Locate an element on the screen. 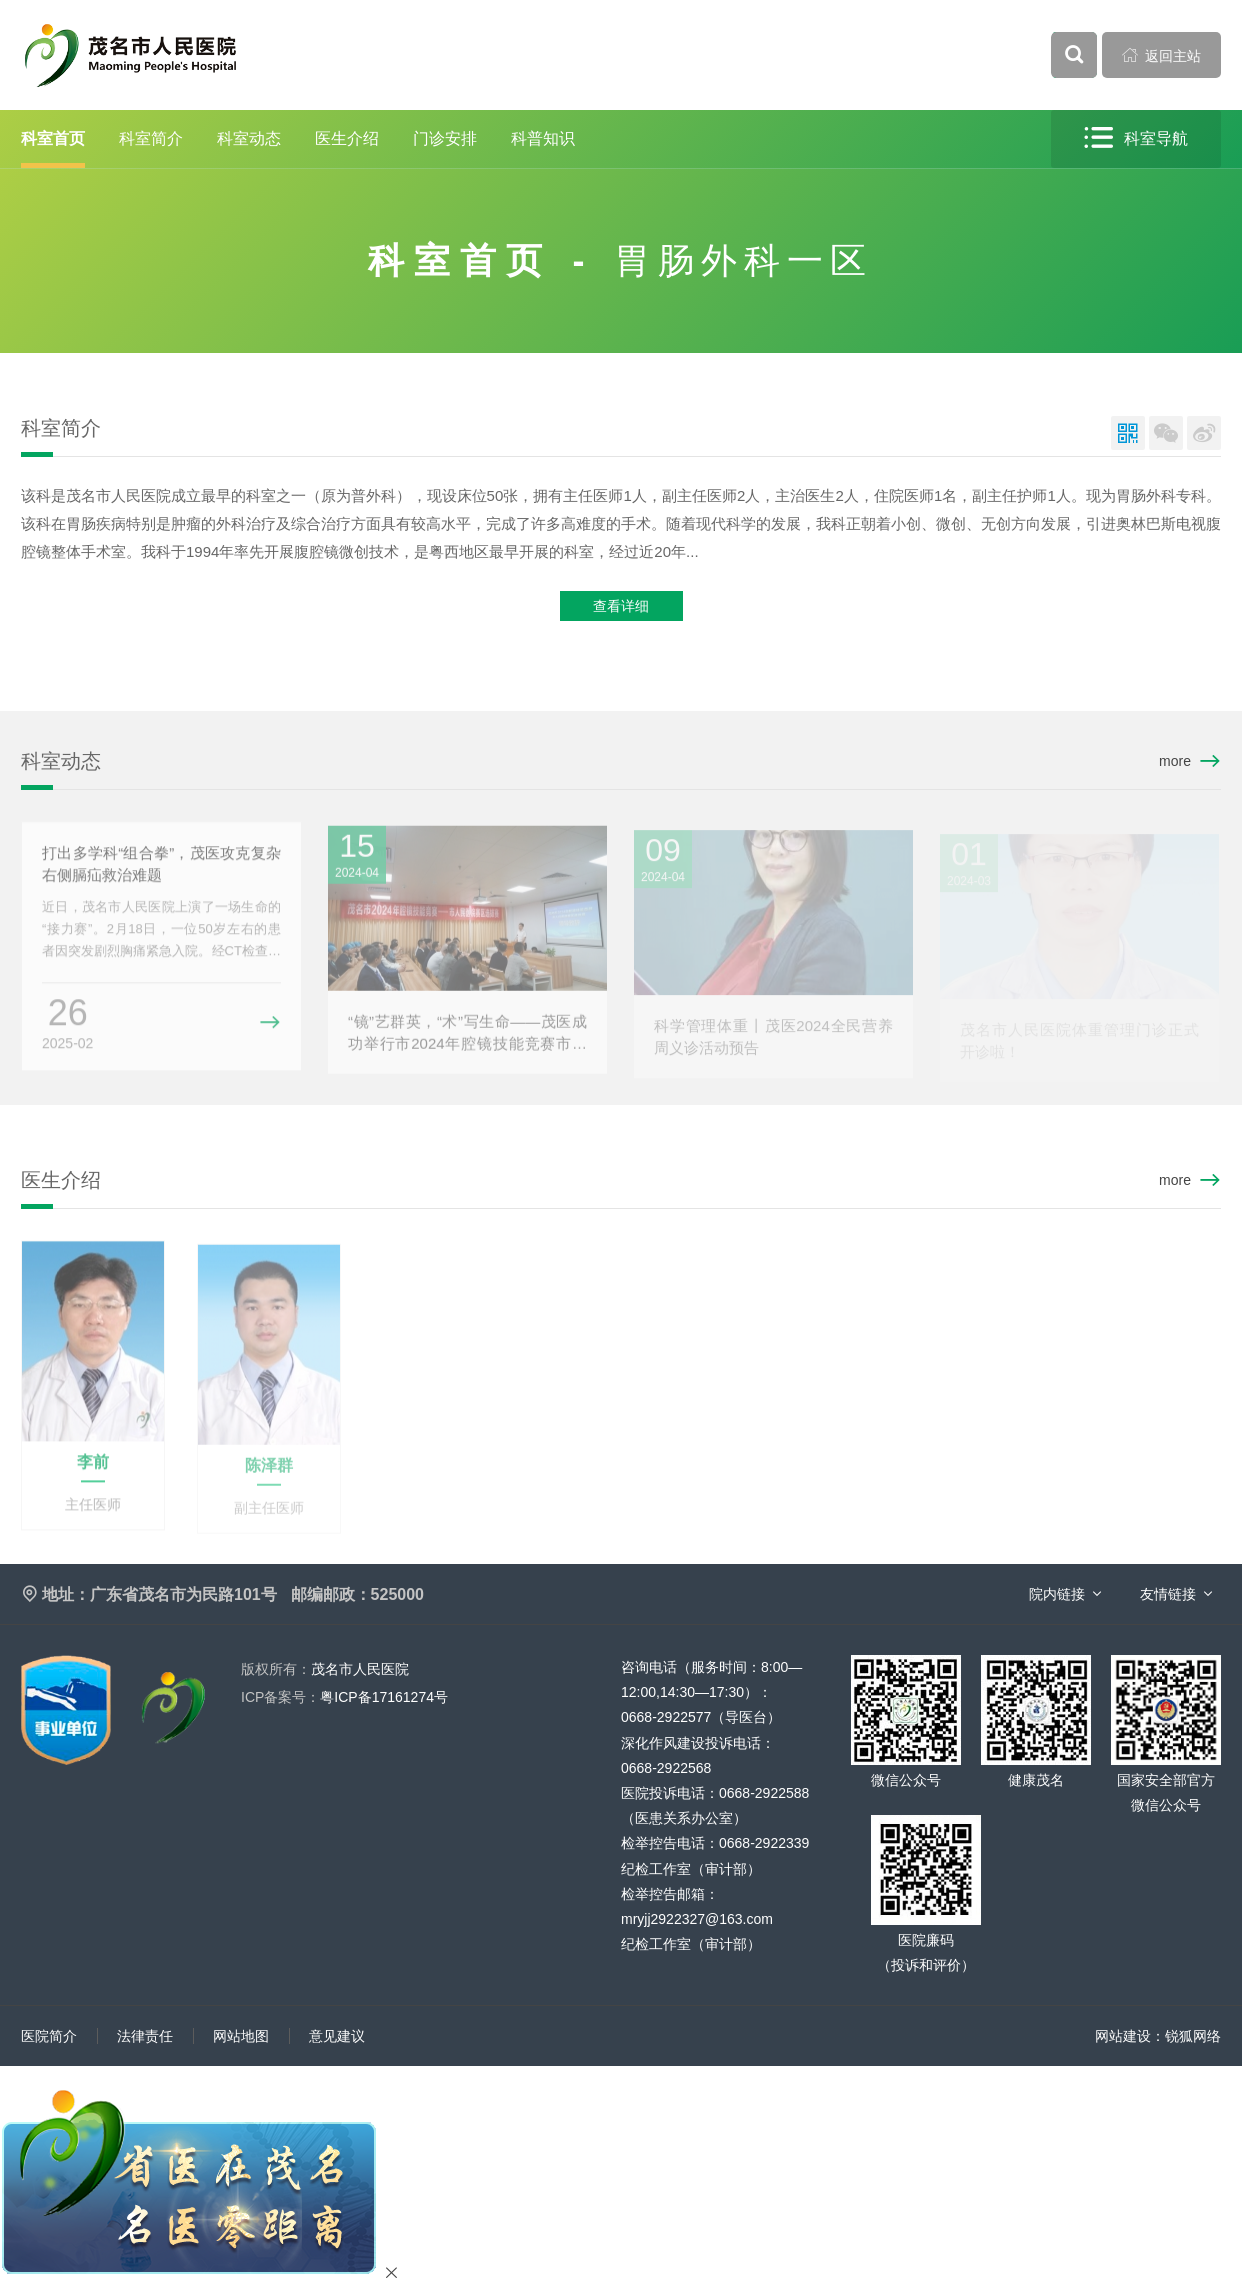  粤ICP备17161274号 is located at coordinates (344, 1697).